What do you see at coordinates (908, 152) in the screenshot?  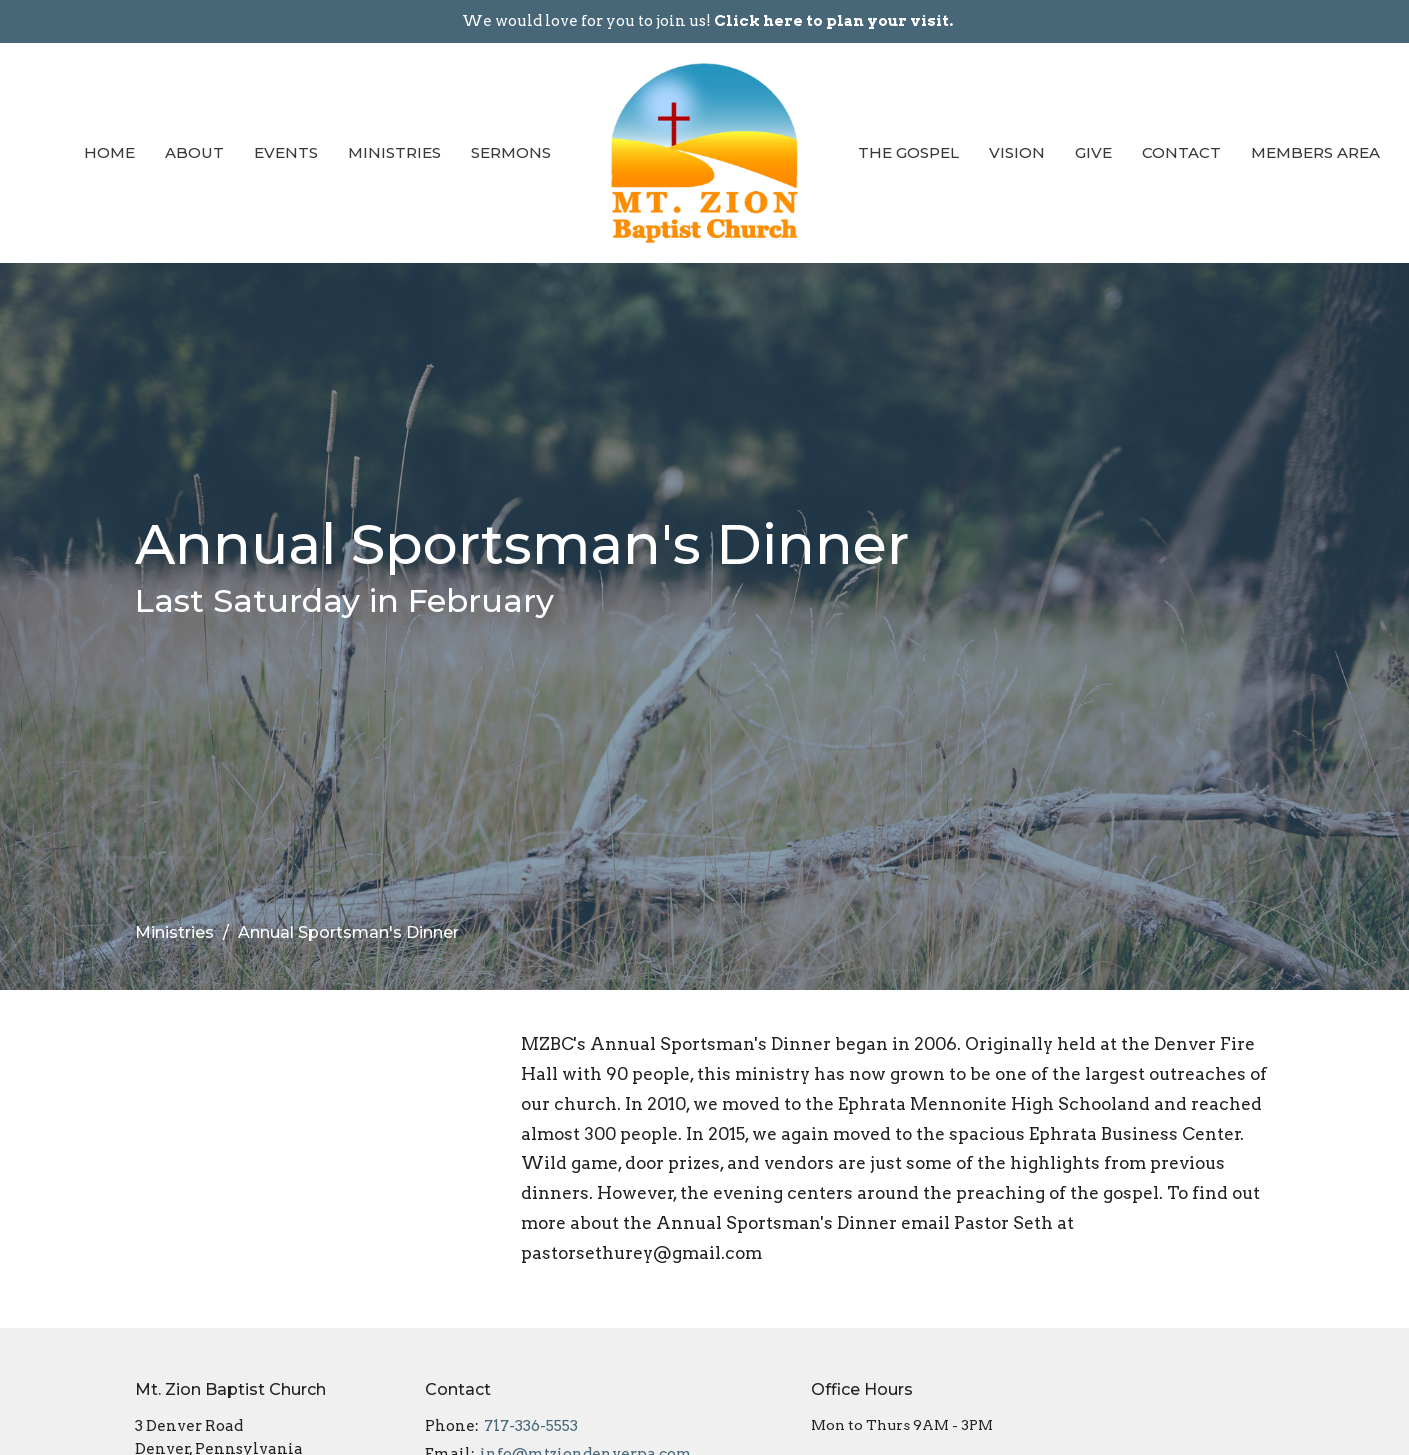 I see `The Gospel` at bounding box center [908, 152].